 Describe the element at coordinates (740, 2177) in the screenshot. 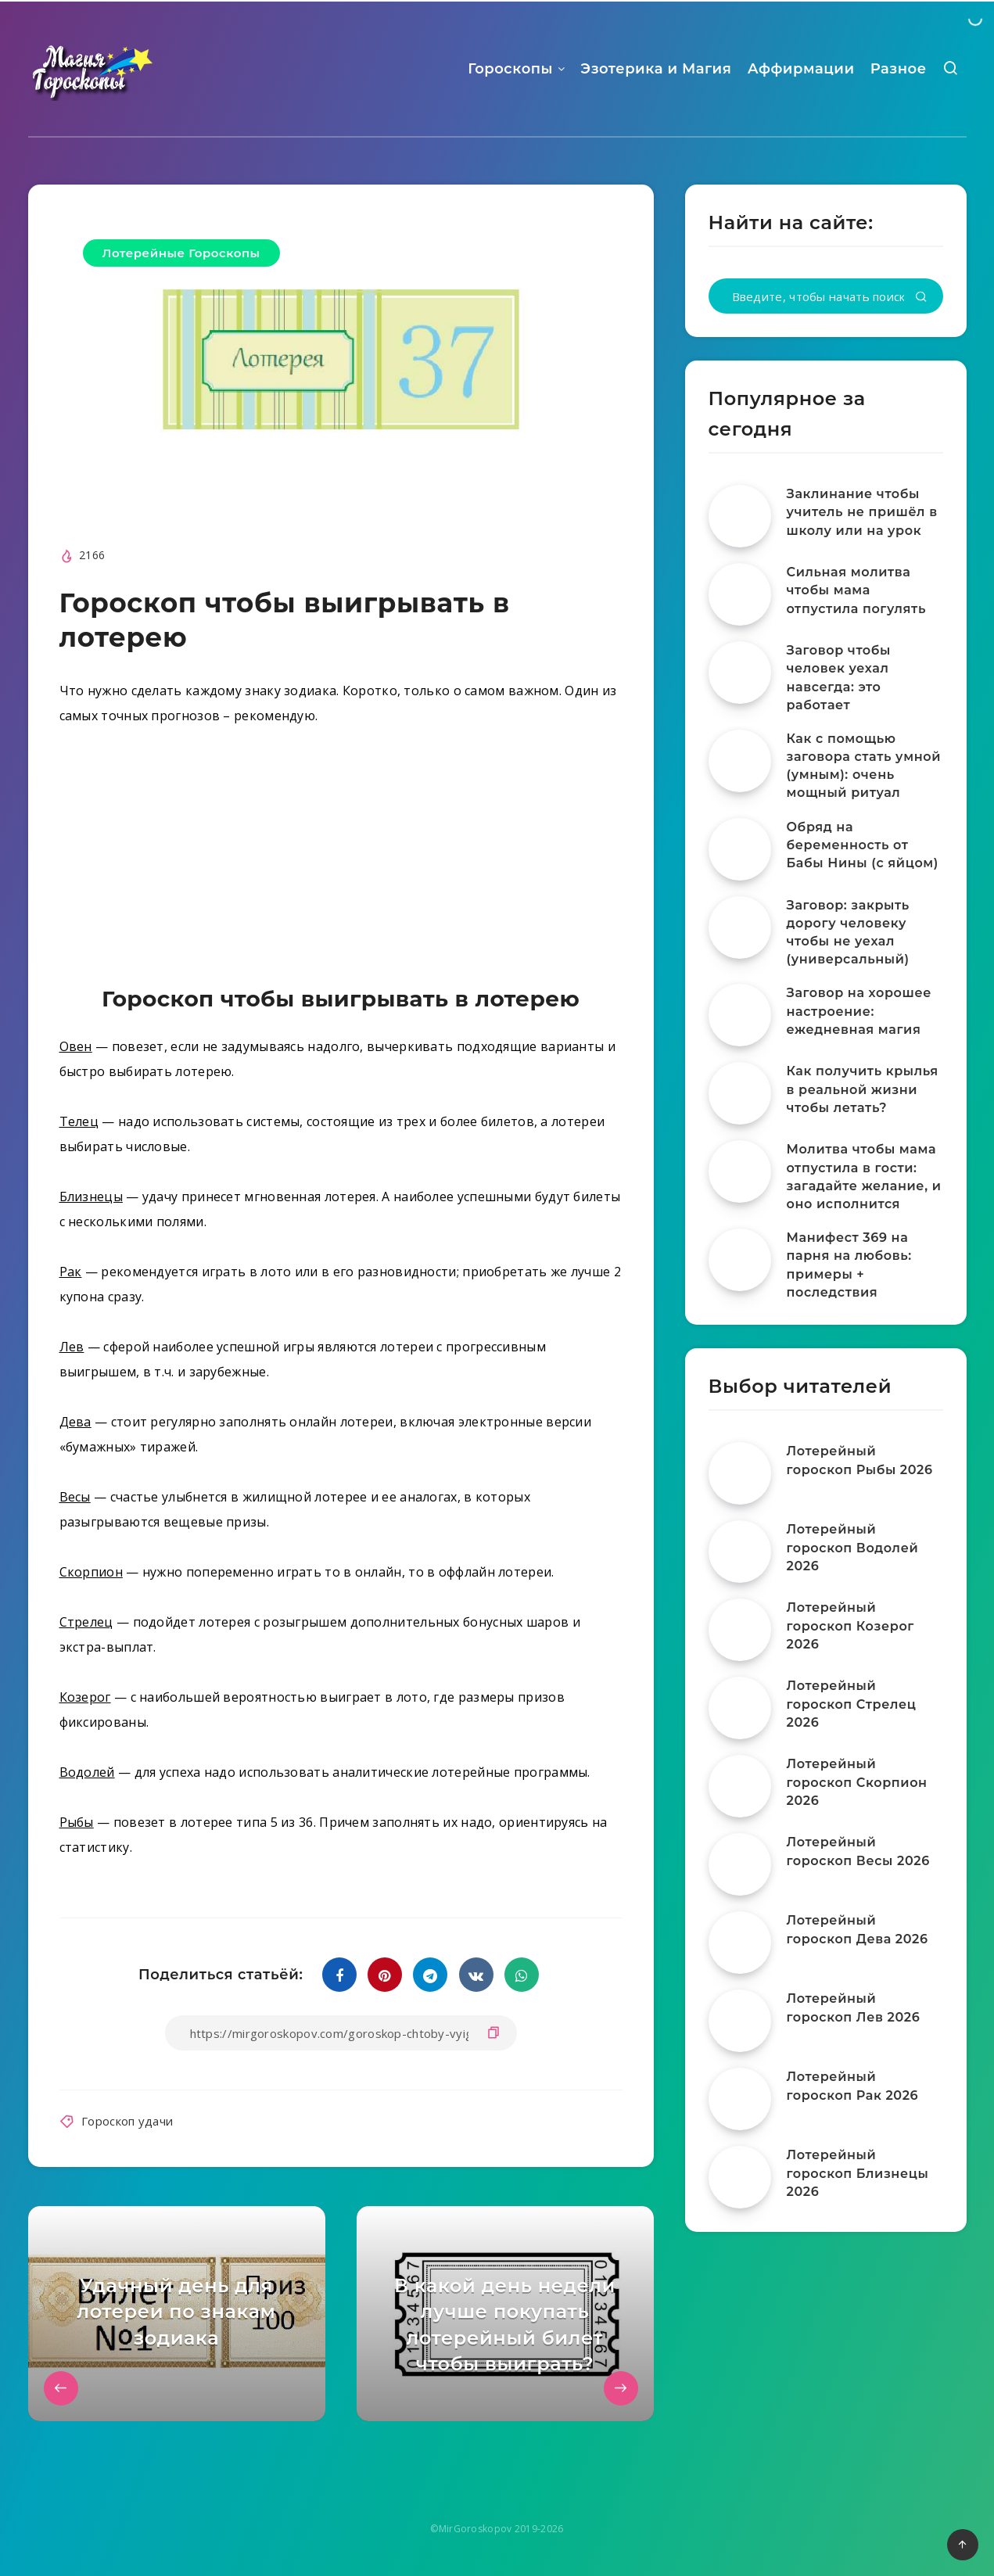

I see `[Лотерейный гороскоп Близнецы 2026]` at that location.